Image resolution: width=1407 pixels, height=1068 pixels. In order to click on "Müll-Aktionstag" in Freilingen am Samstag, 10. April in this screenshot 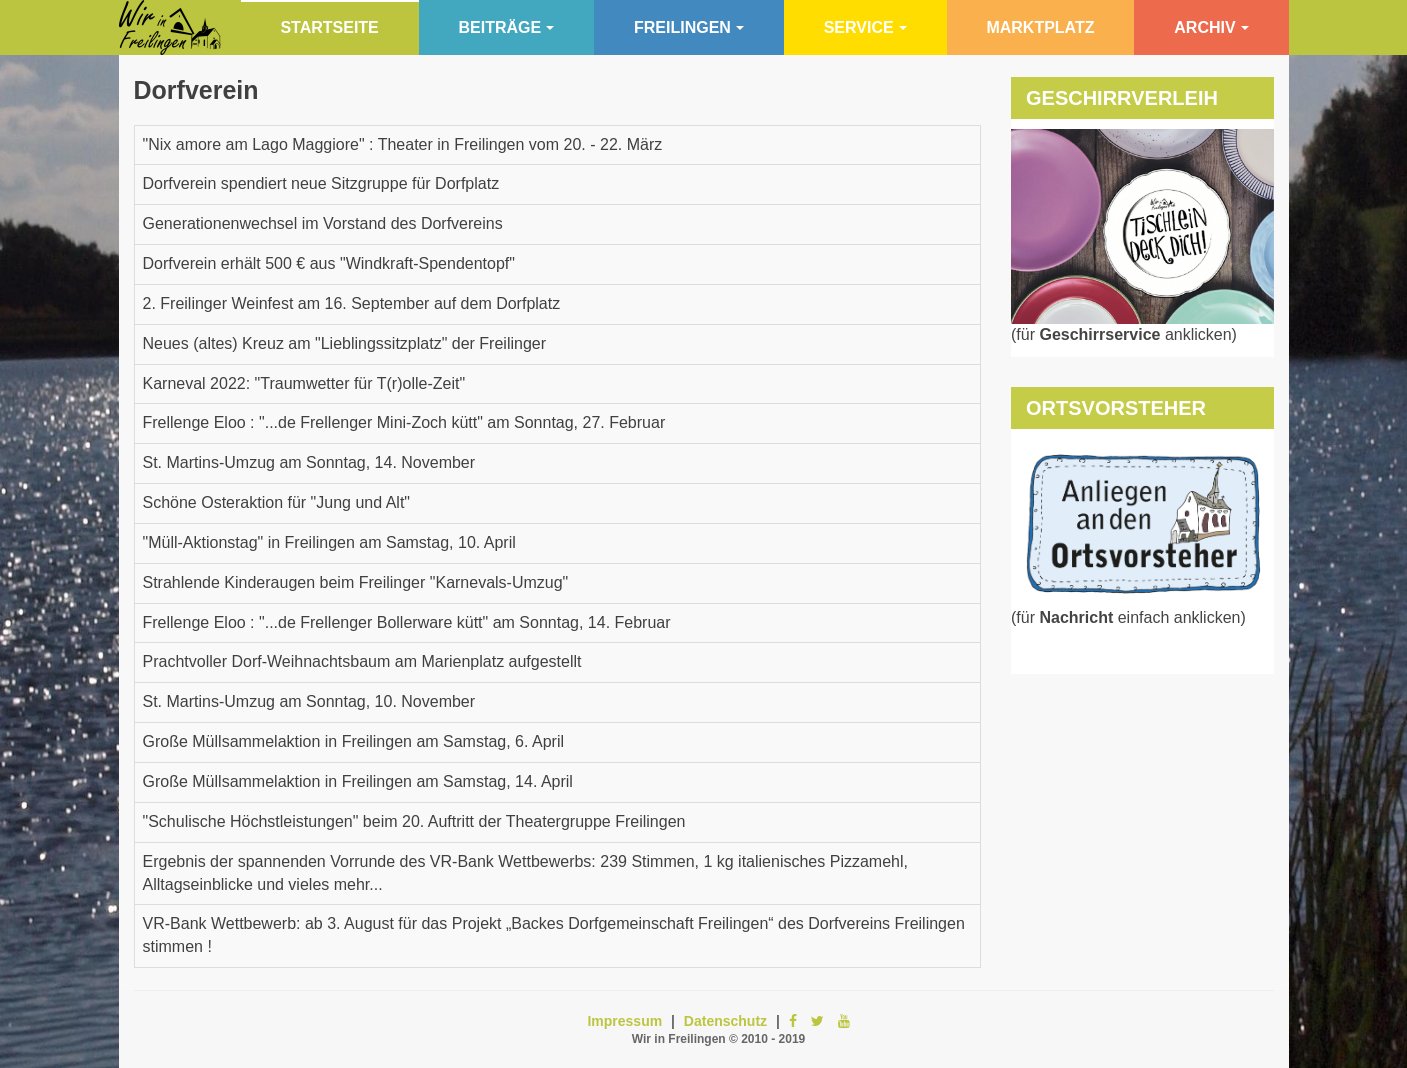, I will do `click(329, 542)`.